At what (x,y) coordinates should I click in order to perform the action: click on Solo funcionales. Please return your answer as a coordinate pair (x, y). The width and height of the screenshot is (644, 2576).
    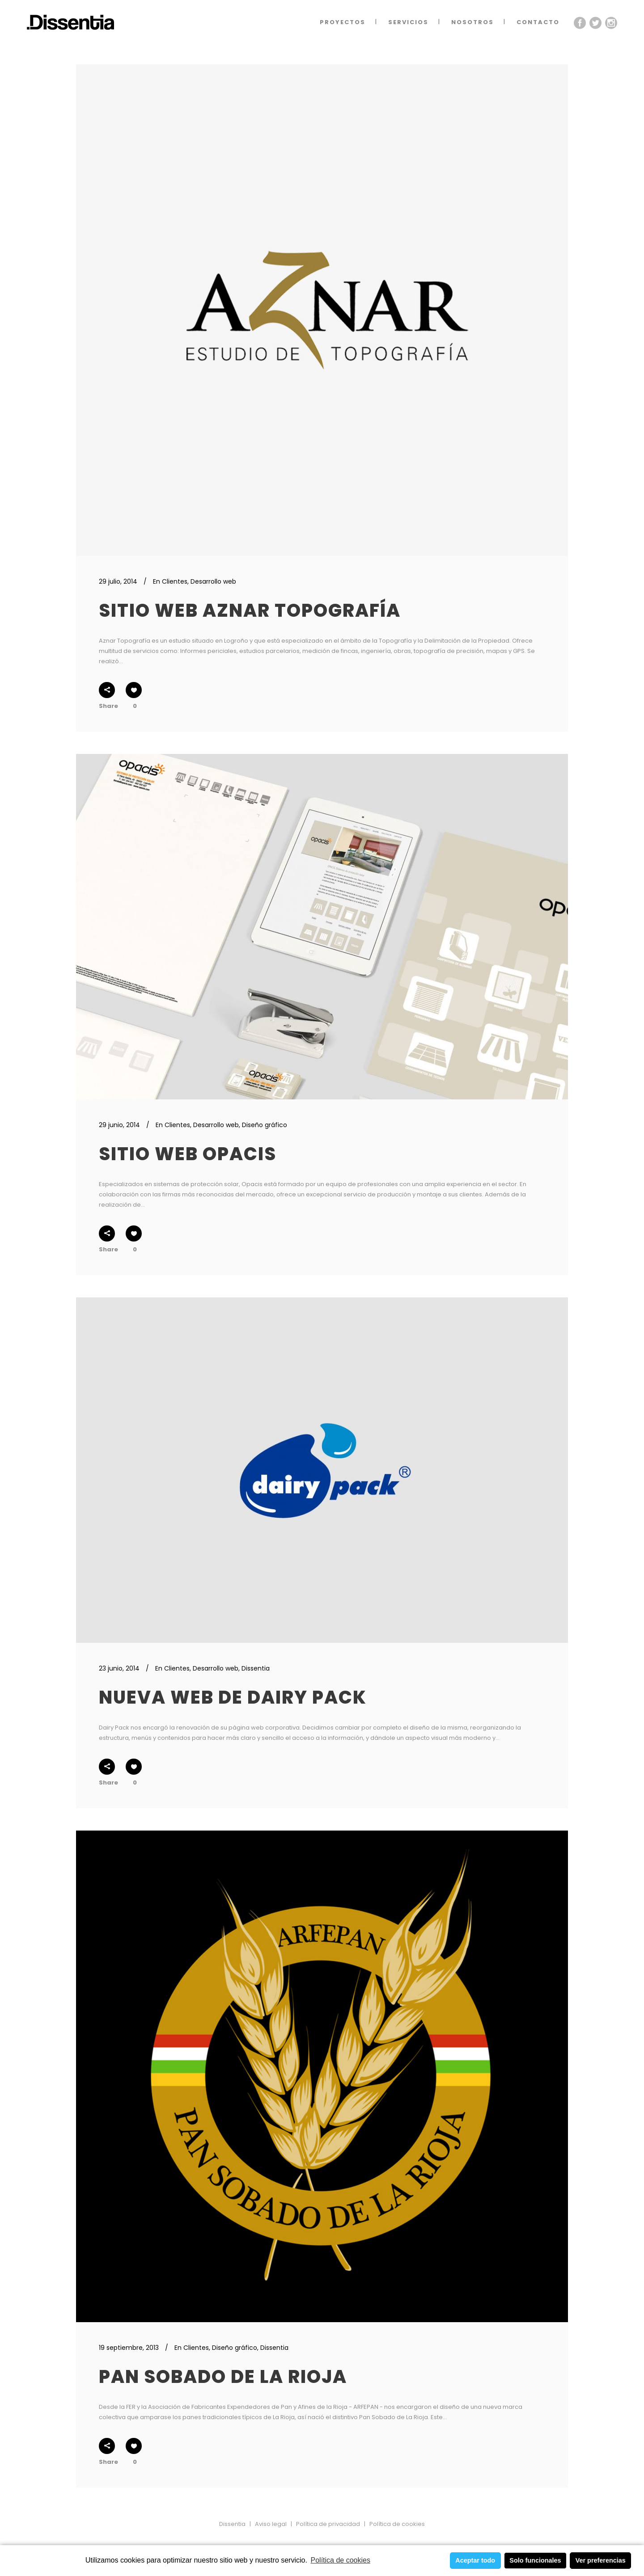
    Looking at the image, I should click on (535, 2560).